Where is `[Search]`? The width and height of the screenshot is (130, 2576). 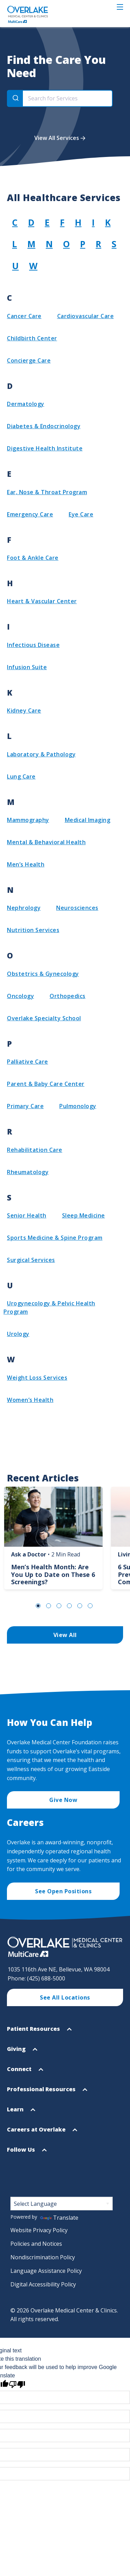 [Search] is located at coordinates (15, 98).